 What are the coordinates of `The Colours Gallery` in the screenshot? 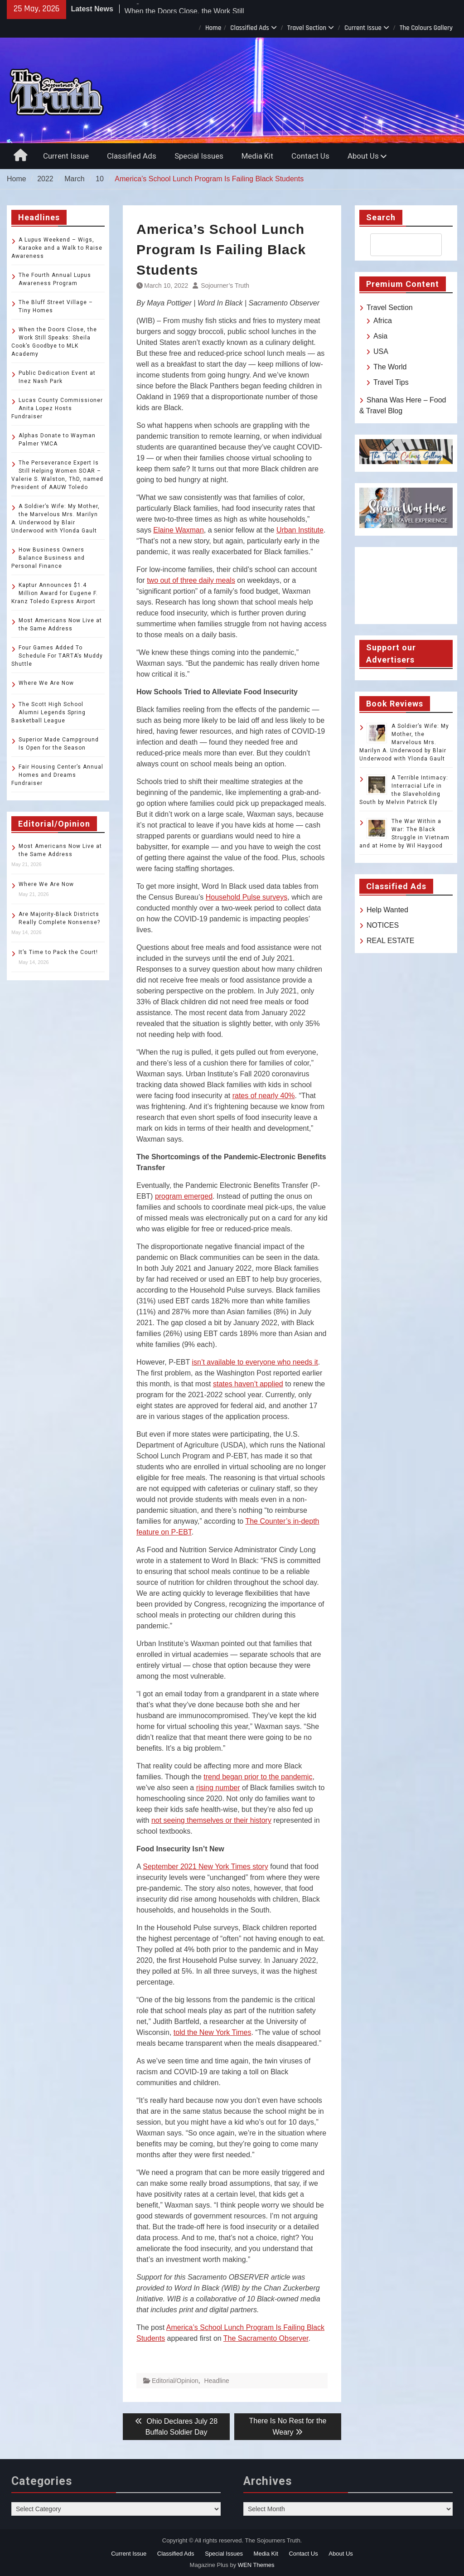 It's located at (426, 28).